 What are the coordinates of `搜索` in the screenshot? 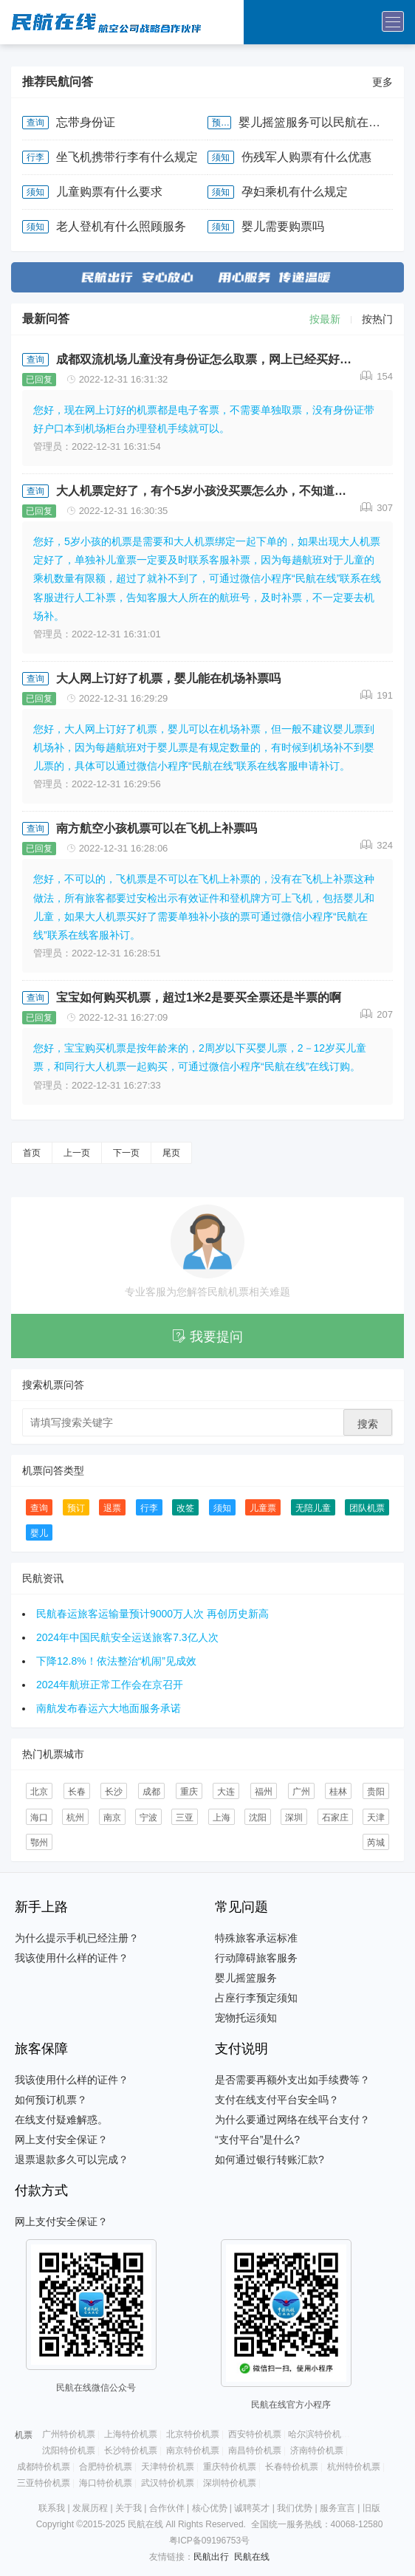 It's located at (367, 1424).